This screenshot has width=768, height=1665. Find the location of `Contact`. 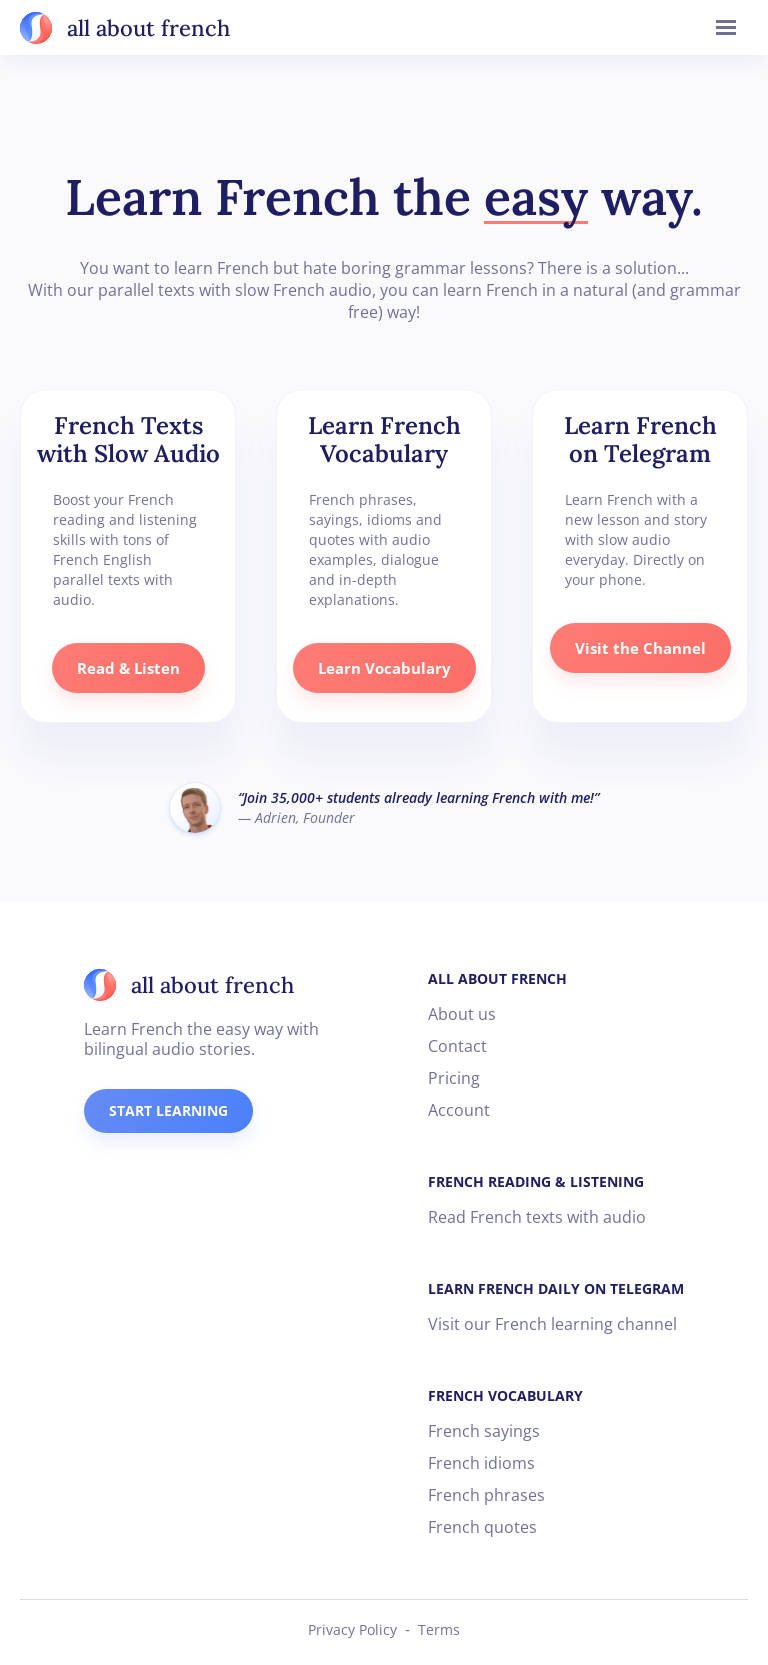

Contact is located at coordinates (457, 1046).